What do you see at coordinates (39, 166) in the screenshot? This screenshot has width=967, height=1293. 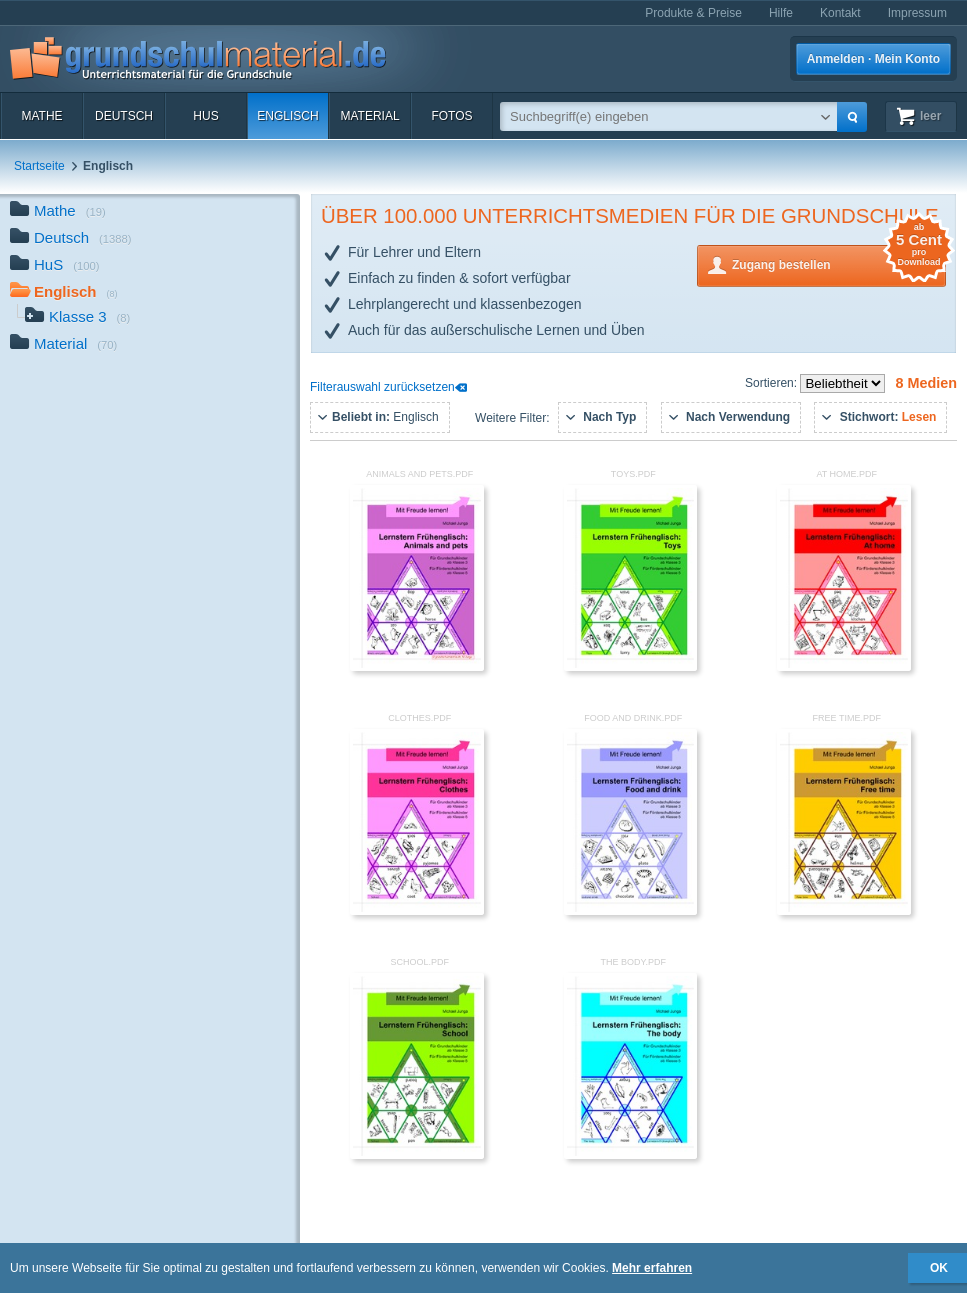 I see `Startseite` at bounding box center [39, 166].